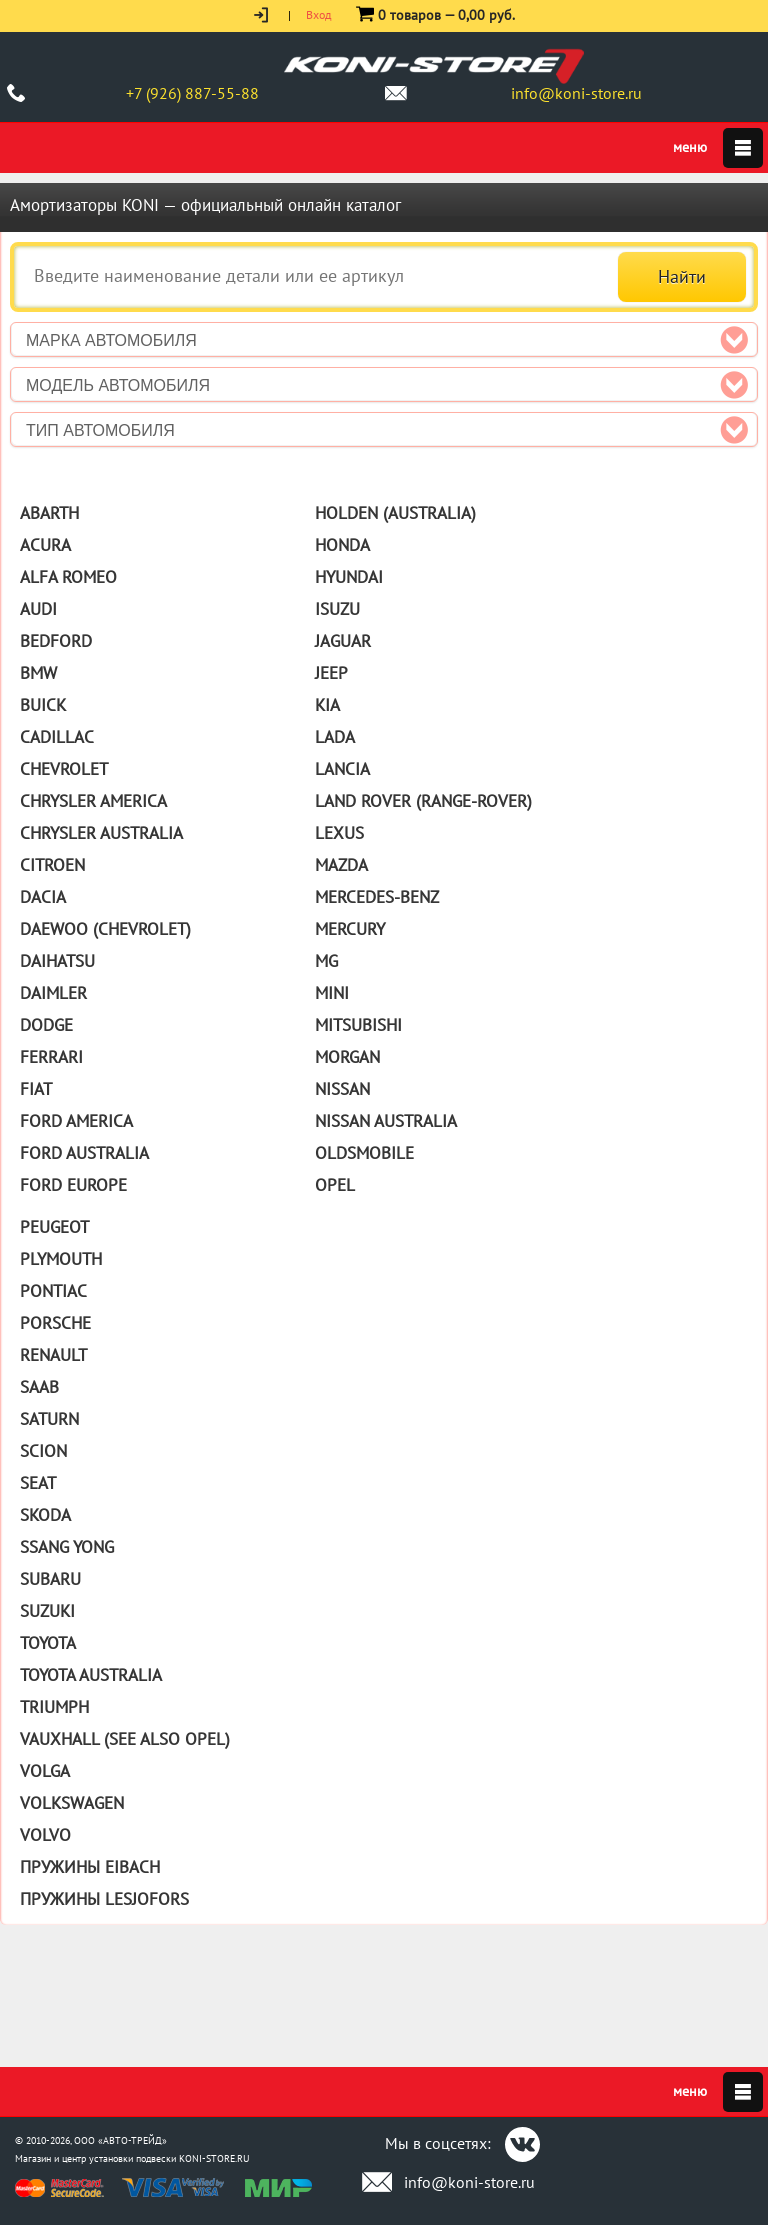  I want to click on Lancia, so click(342, 769).